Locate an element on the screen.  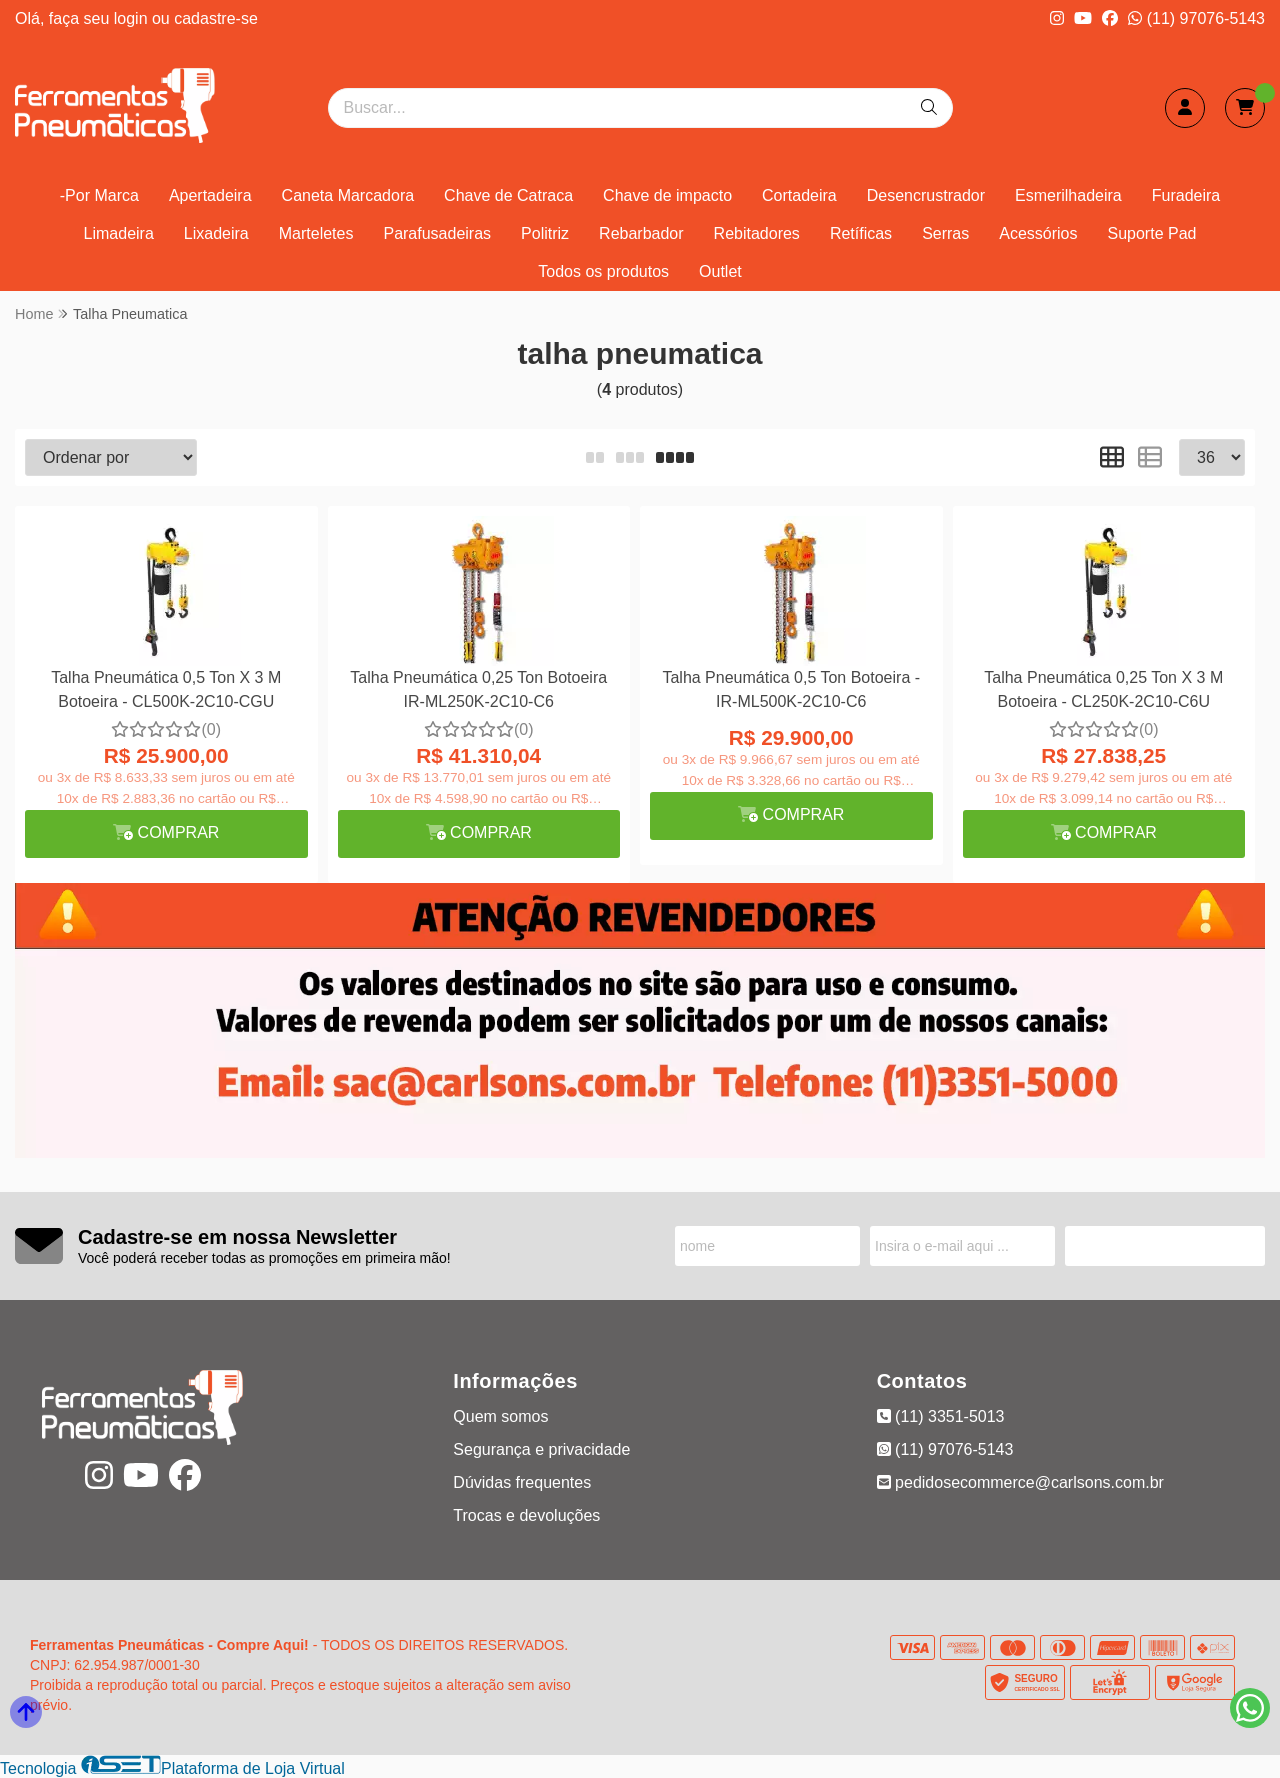
Rebitadores is located at coordinates (757, 233).